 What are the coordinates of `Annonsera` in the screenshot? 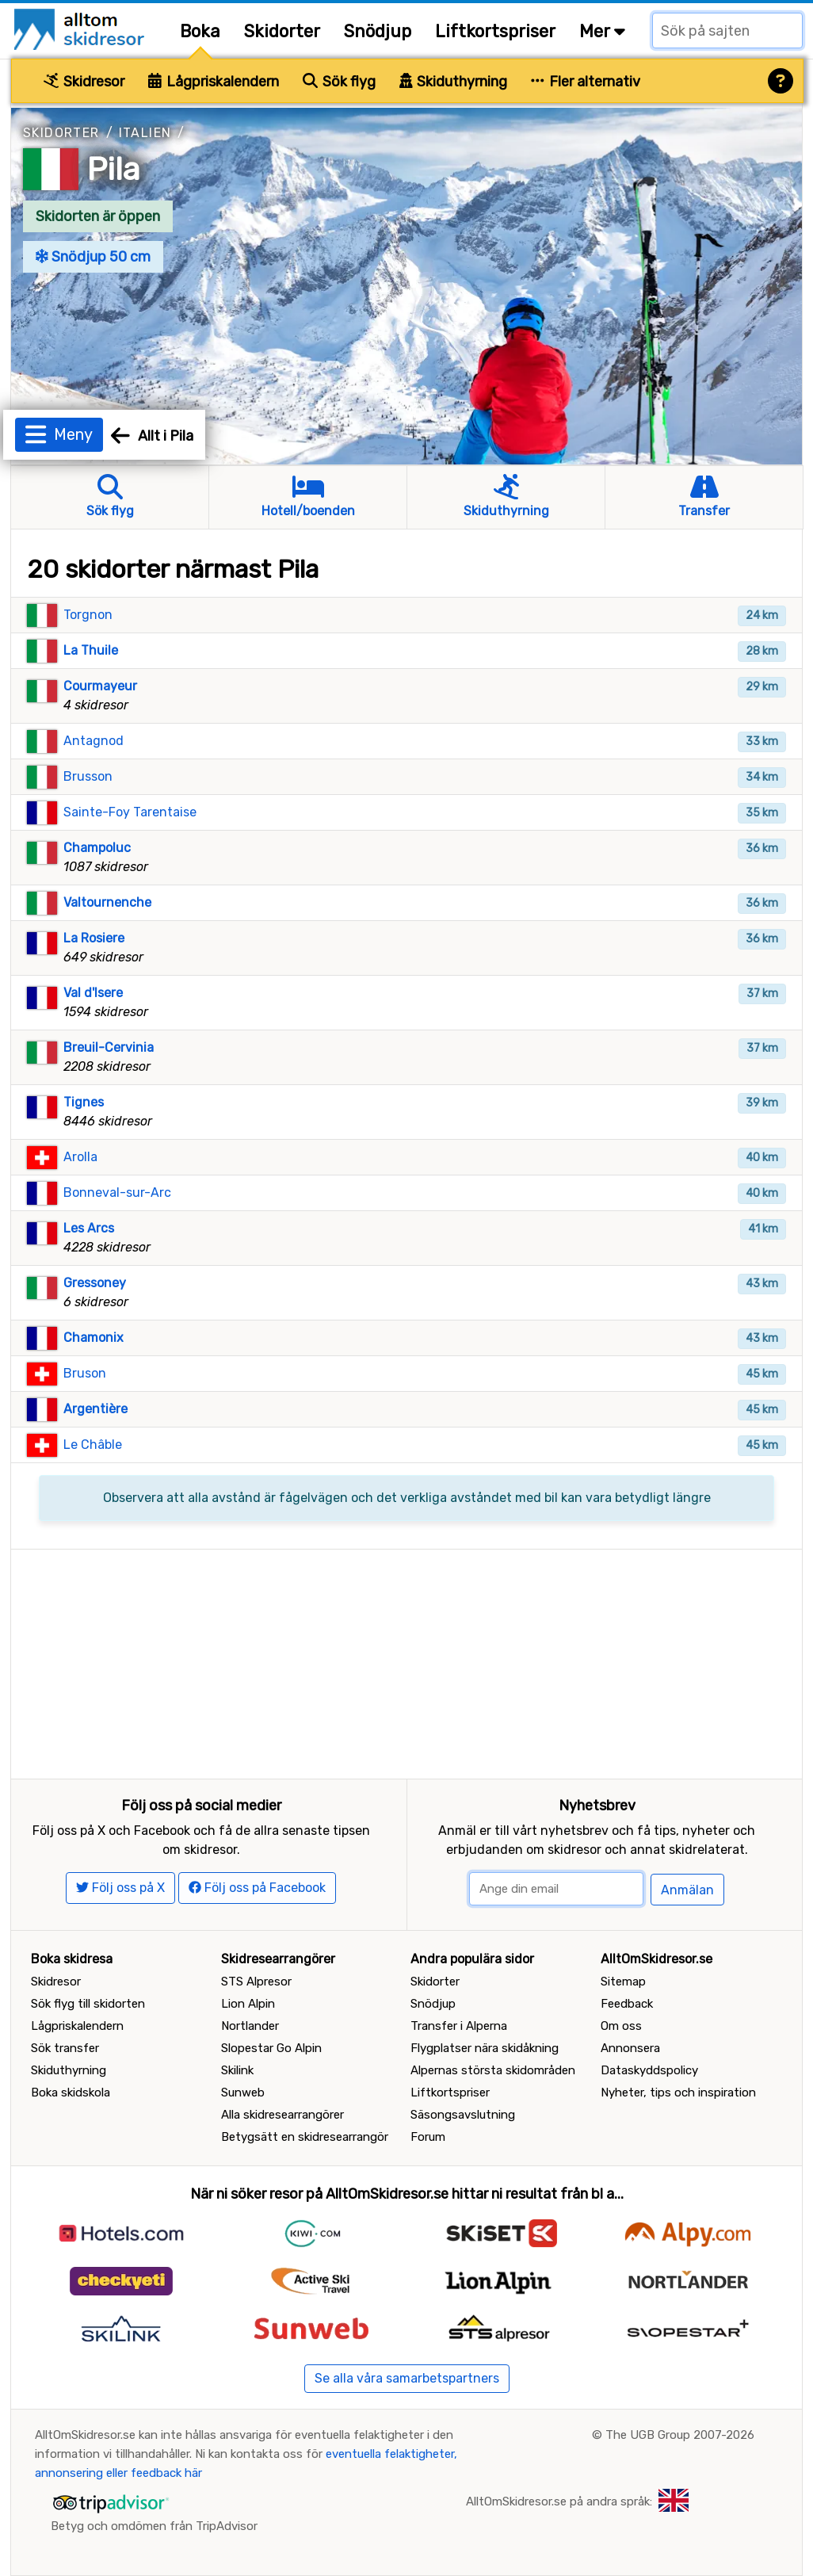 It's located at (630, 2048).